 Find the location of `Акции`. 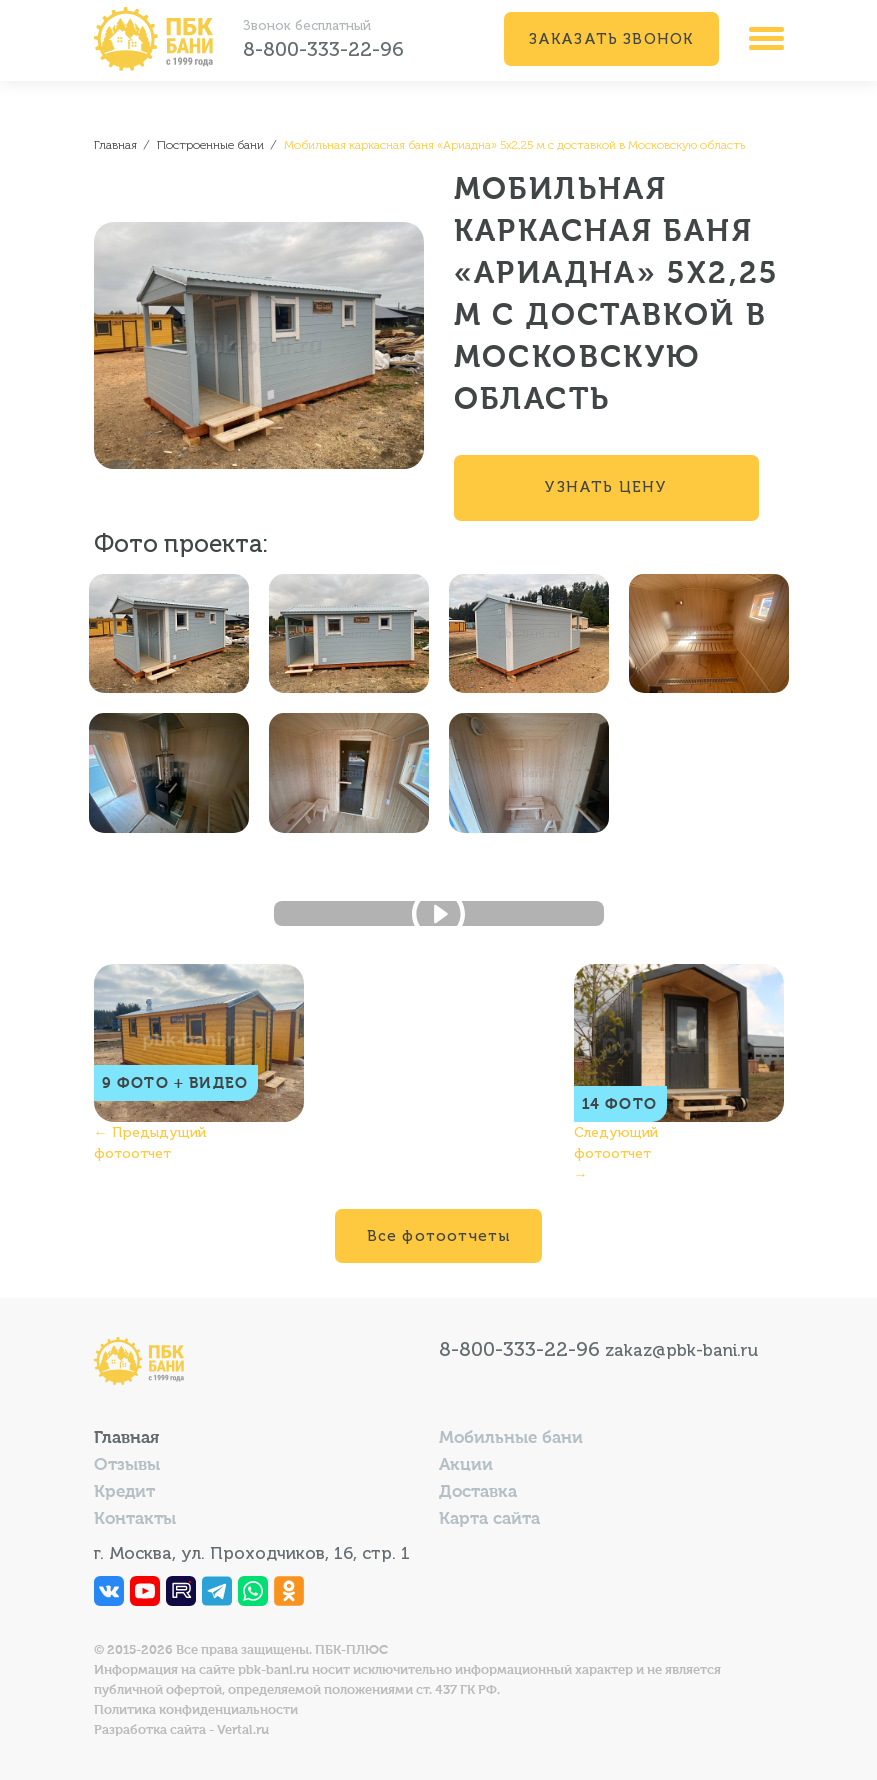

Акции is located at coordinates (466, 1465).